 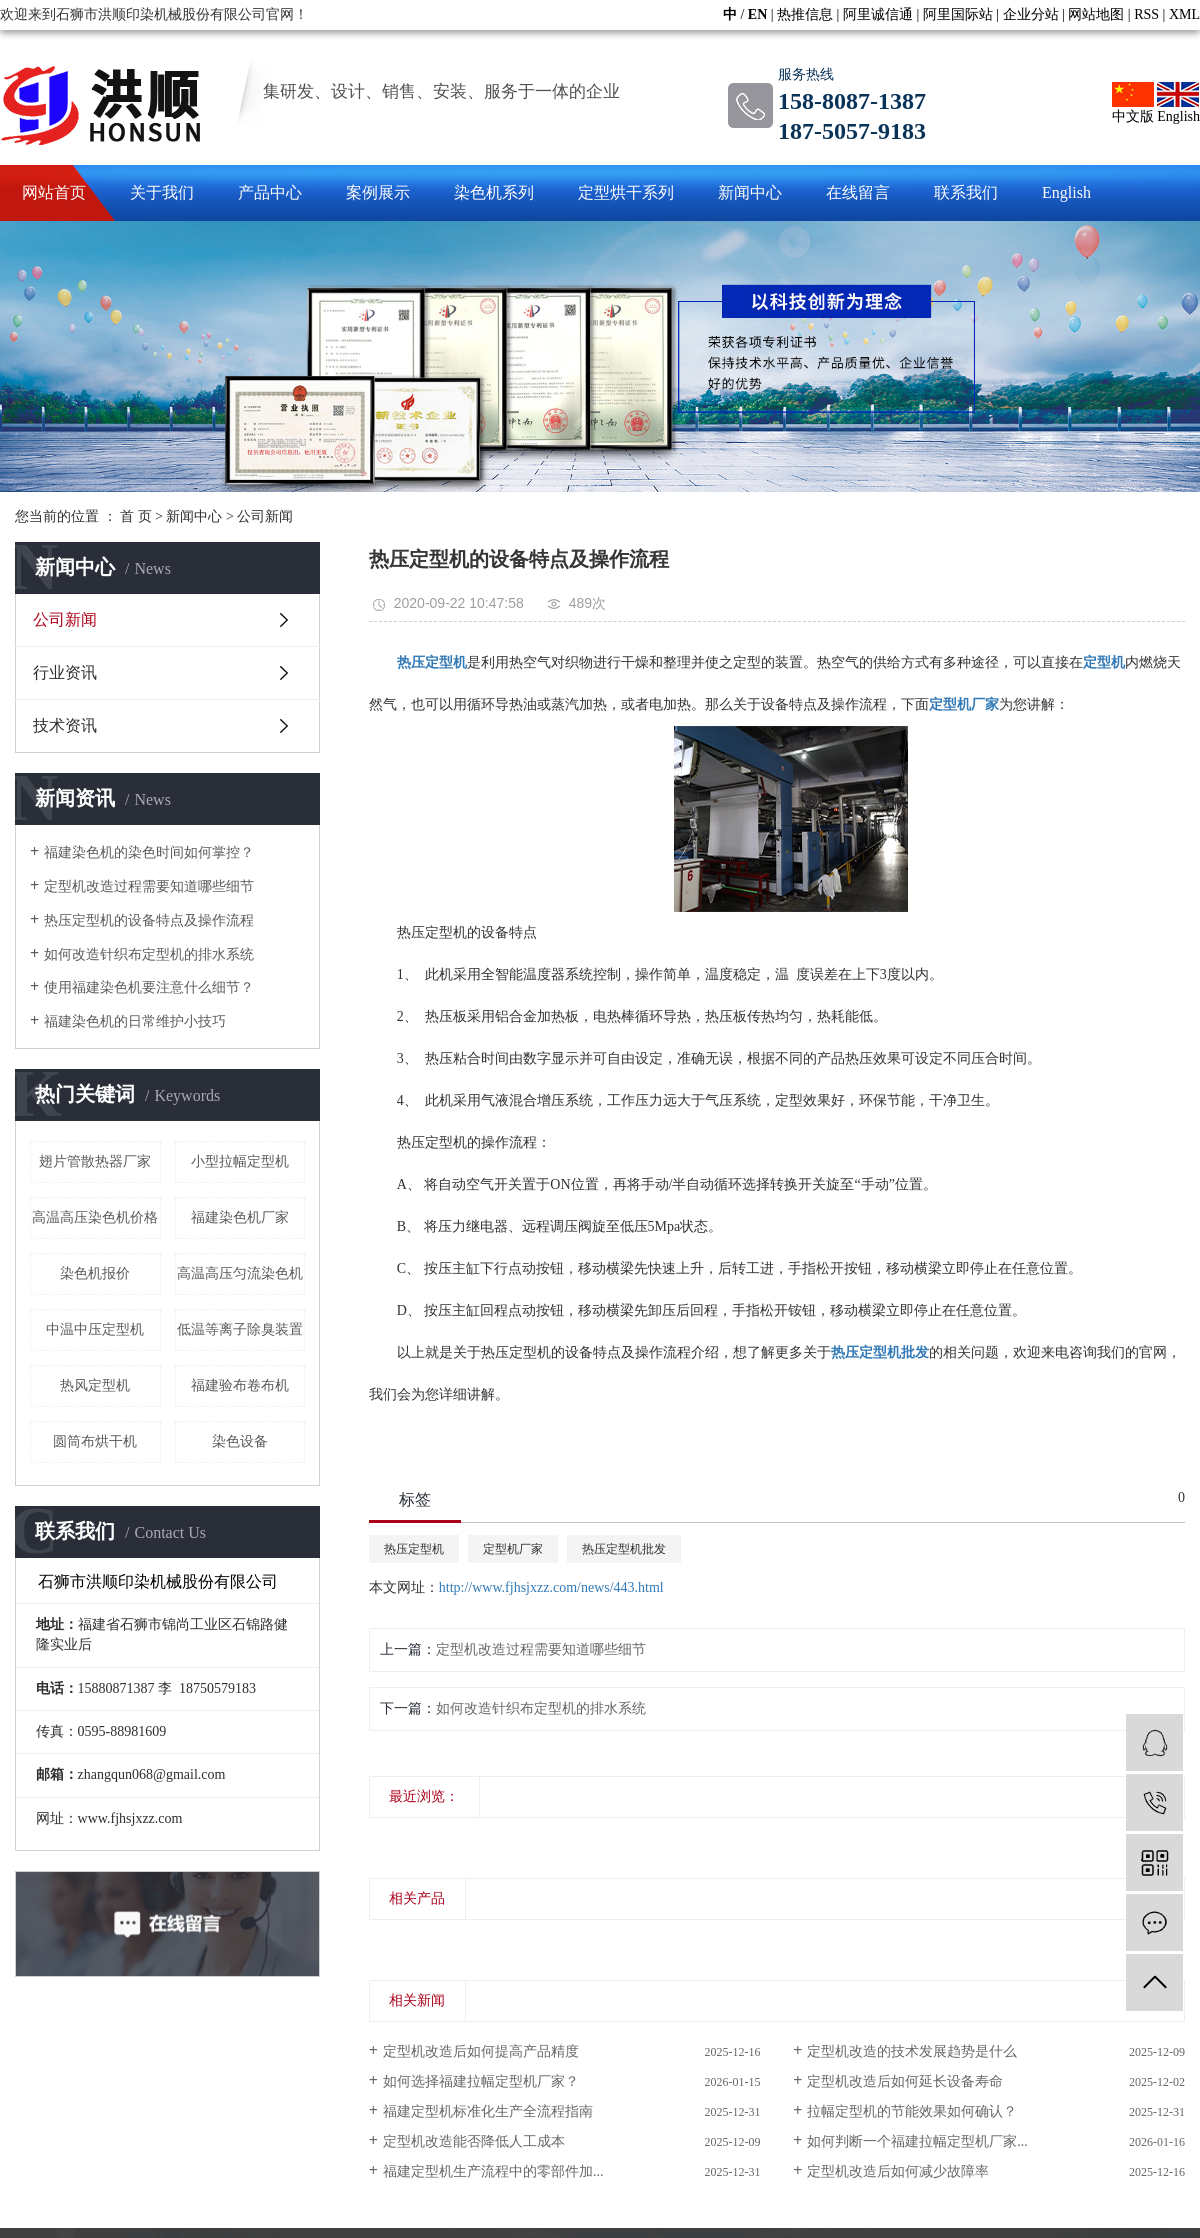 What do you see at coordinates (858, 192) in the screenshot?
I see `在线留言` at bounding box center [858, 192].